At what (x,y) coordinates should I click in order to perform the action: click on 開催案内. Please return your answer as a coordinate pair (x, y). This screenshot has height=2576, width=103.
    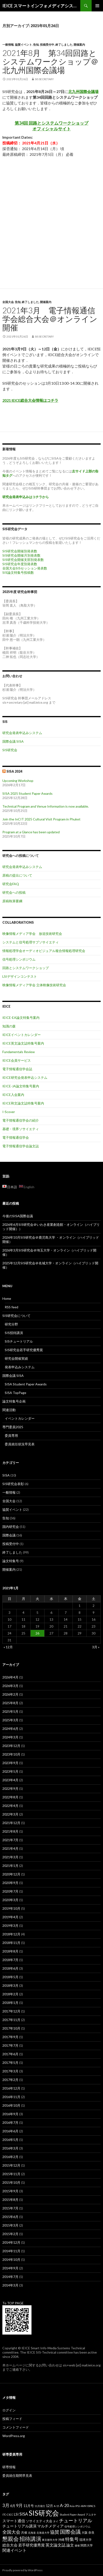
    Looking at the image, I should click on (79, 44).